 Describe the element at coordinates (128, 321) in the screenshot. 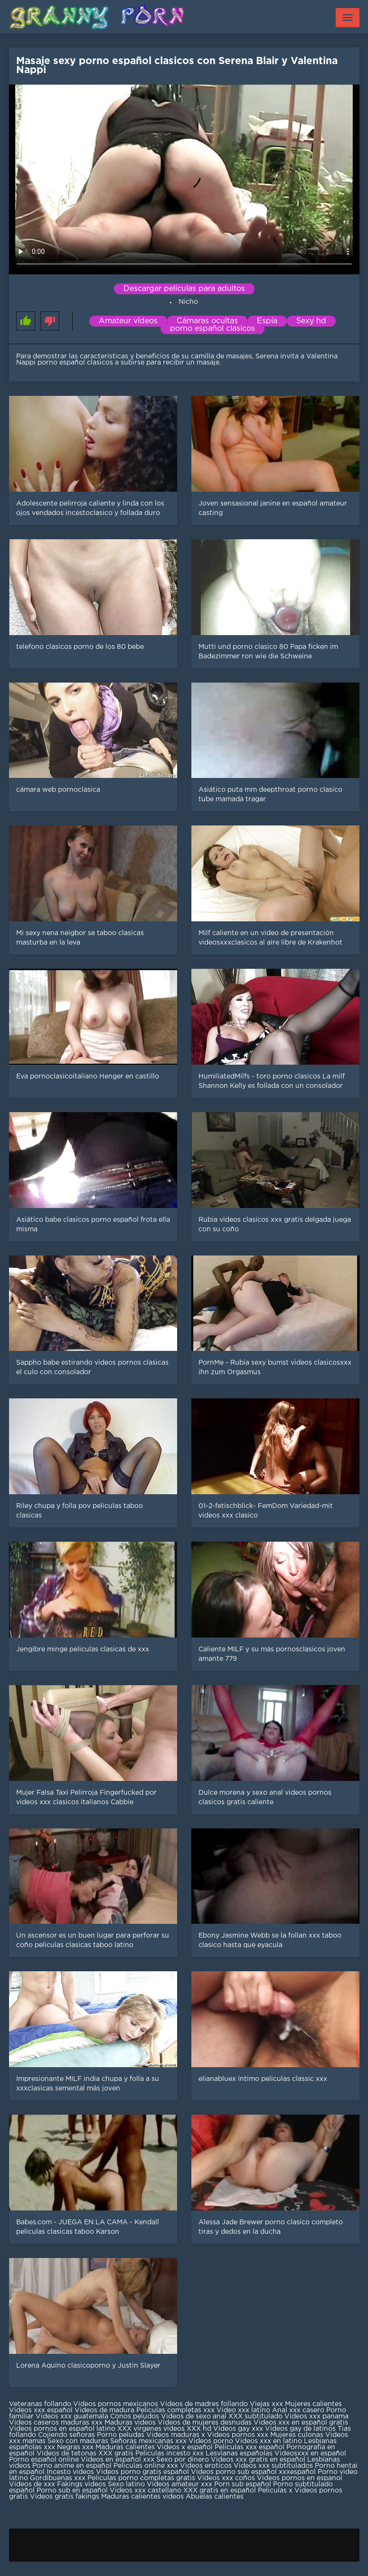

I see `Amateur vídeos` at that location.